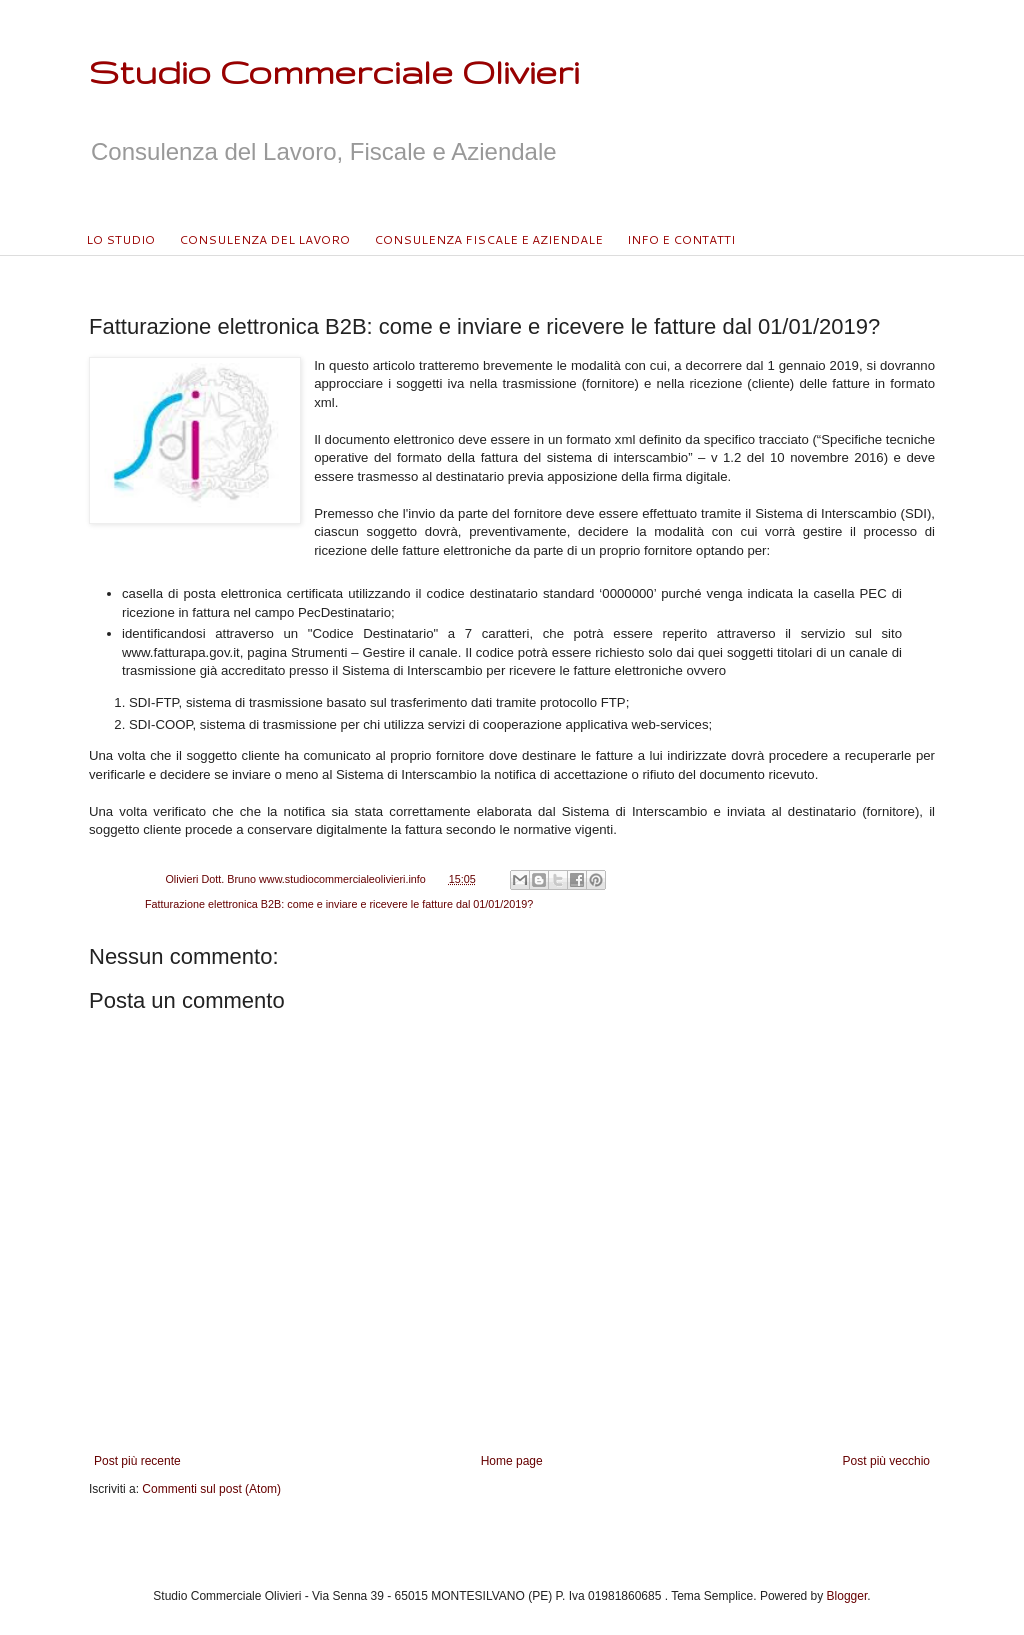 The height and width of the screenshot is (1635, 1024). I want to click on CONSULENZA DEL LAVORO, so click(264, 239).